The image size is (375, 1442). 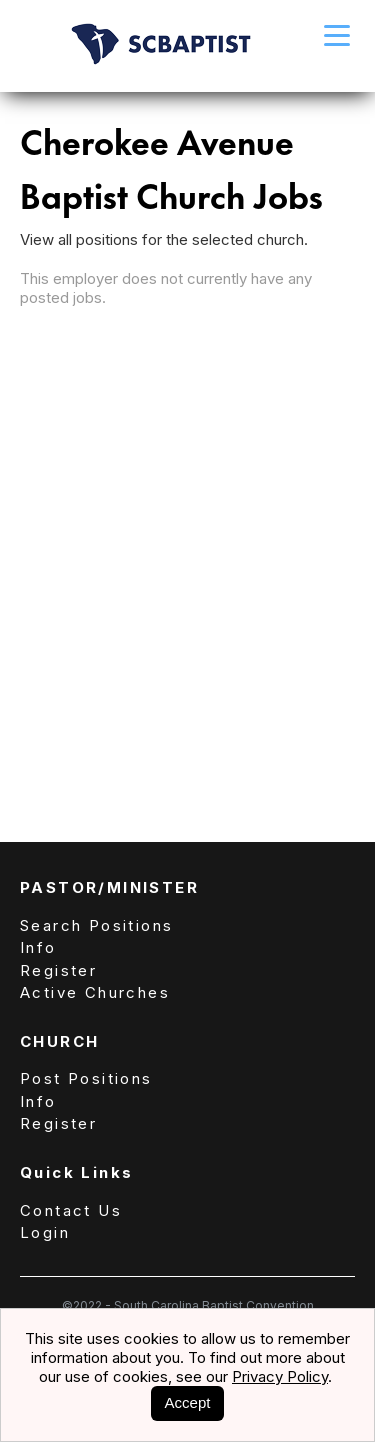 What do you see at coordinates (58, 970) in the screenshot?
I see `Register` at bounding box center [58, 970].